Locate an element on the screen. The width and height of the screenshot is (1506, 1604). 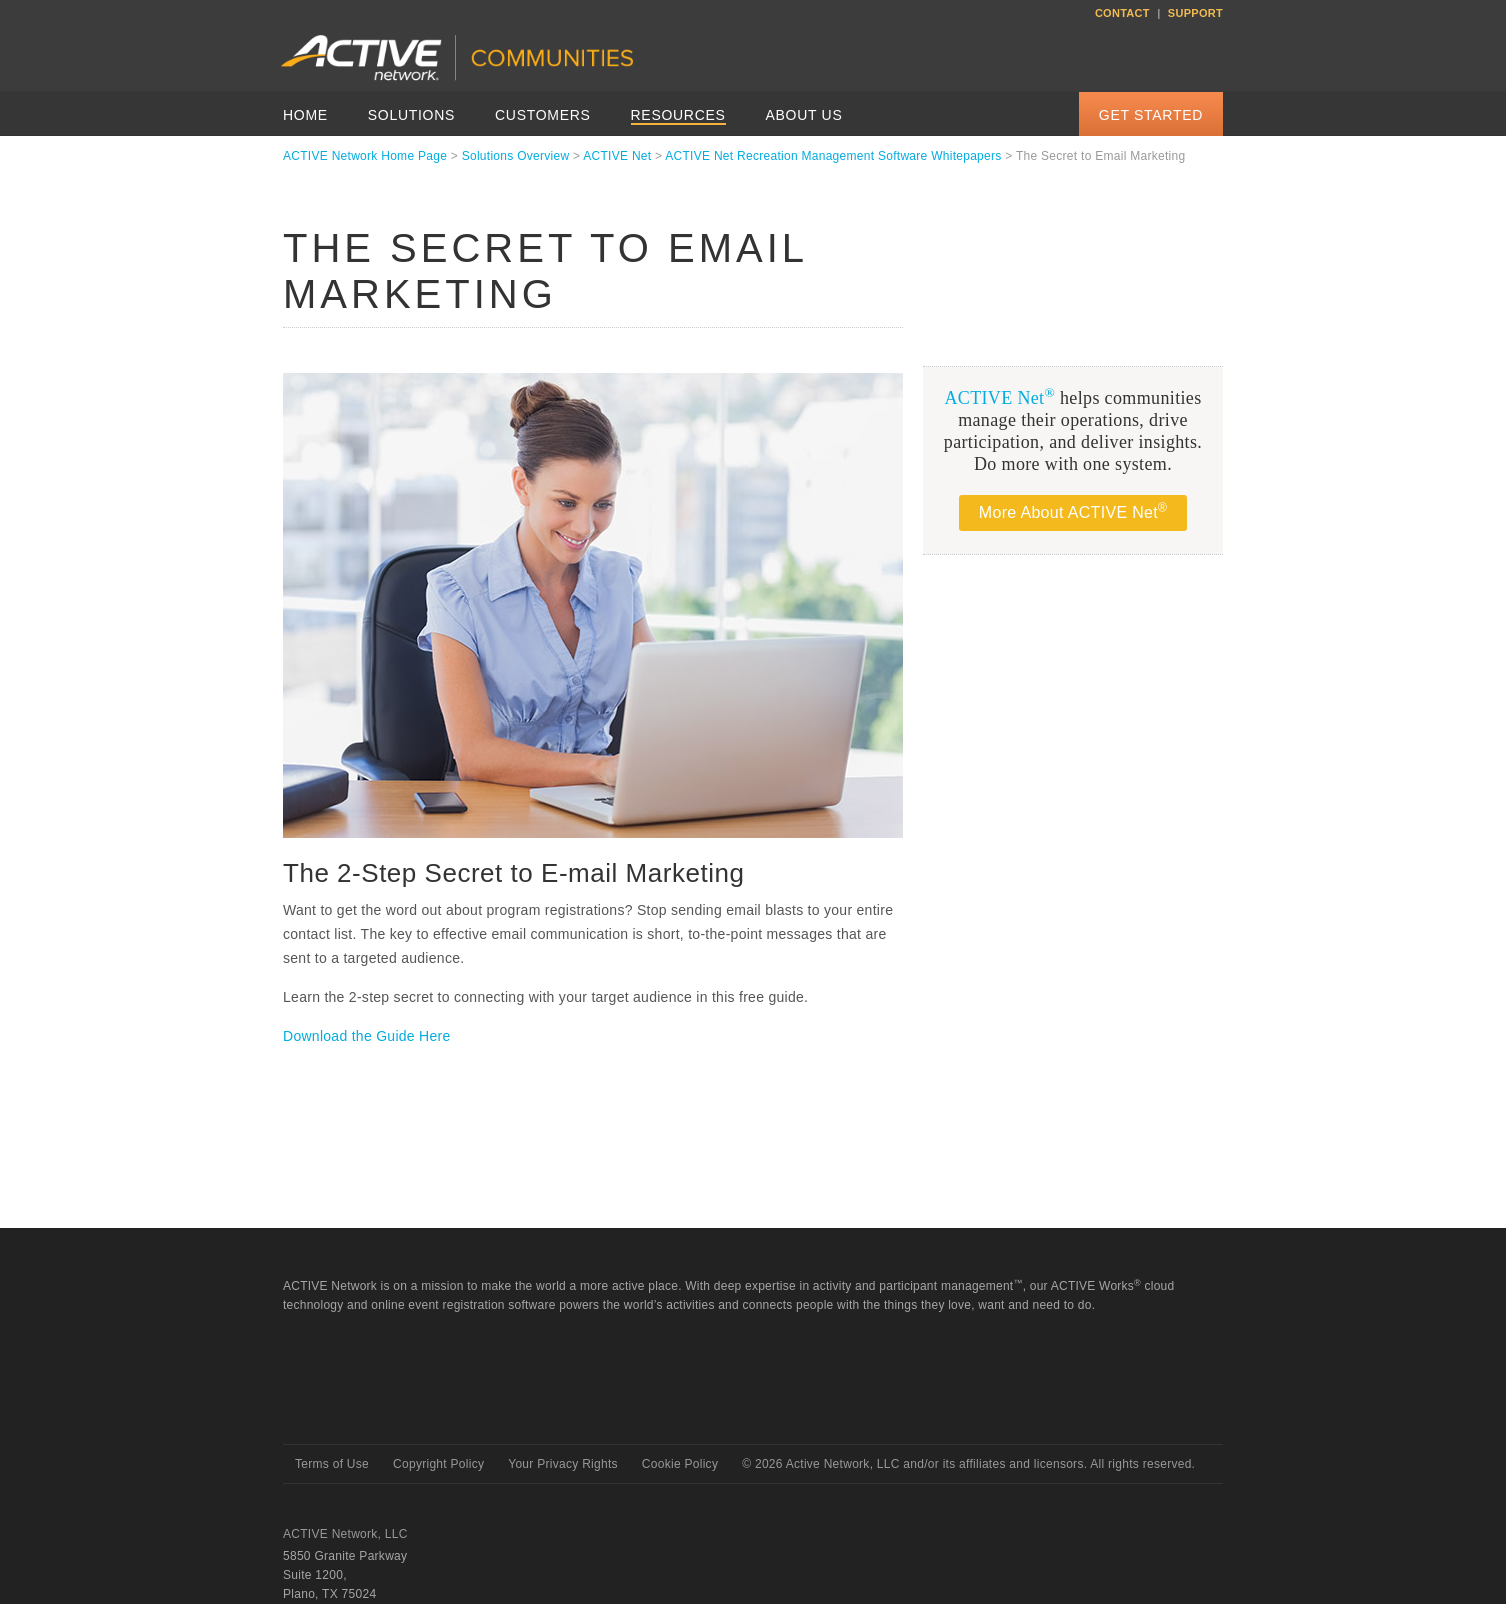
More About ACTIVE Net is located at coordinates (1073, 511).